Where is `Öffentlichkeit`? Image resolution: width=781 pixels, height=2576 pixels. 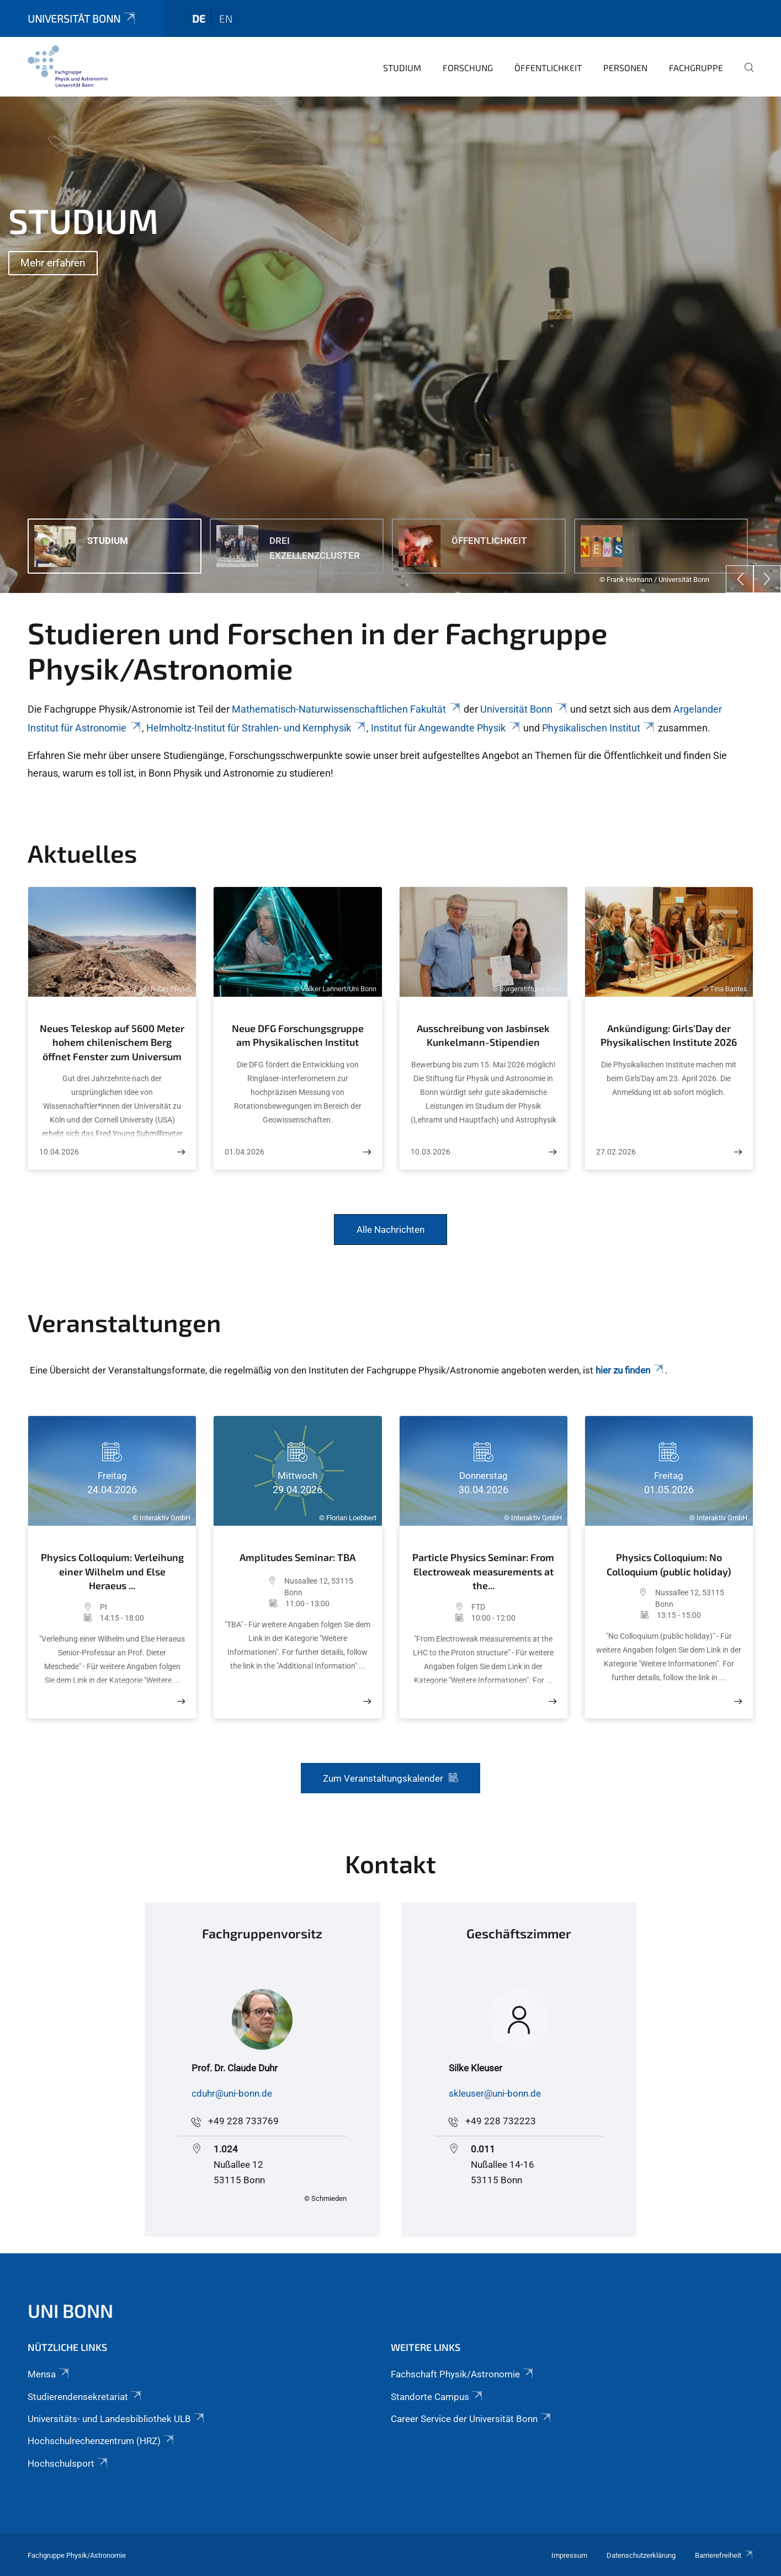
Öffentlichkeit is located at coordinates (548, 67).